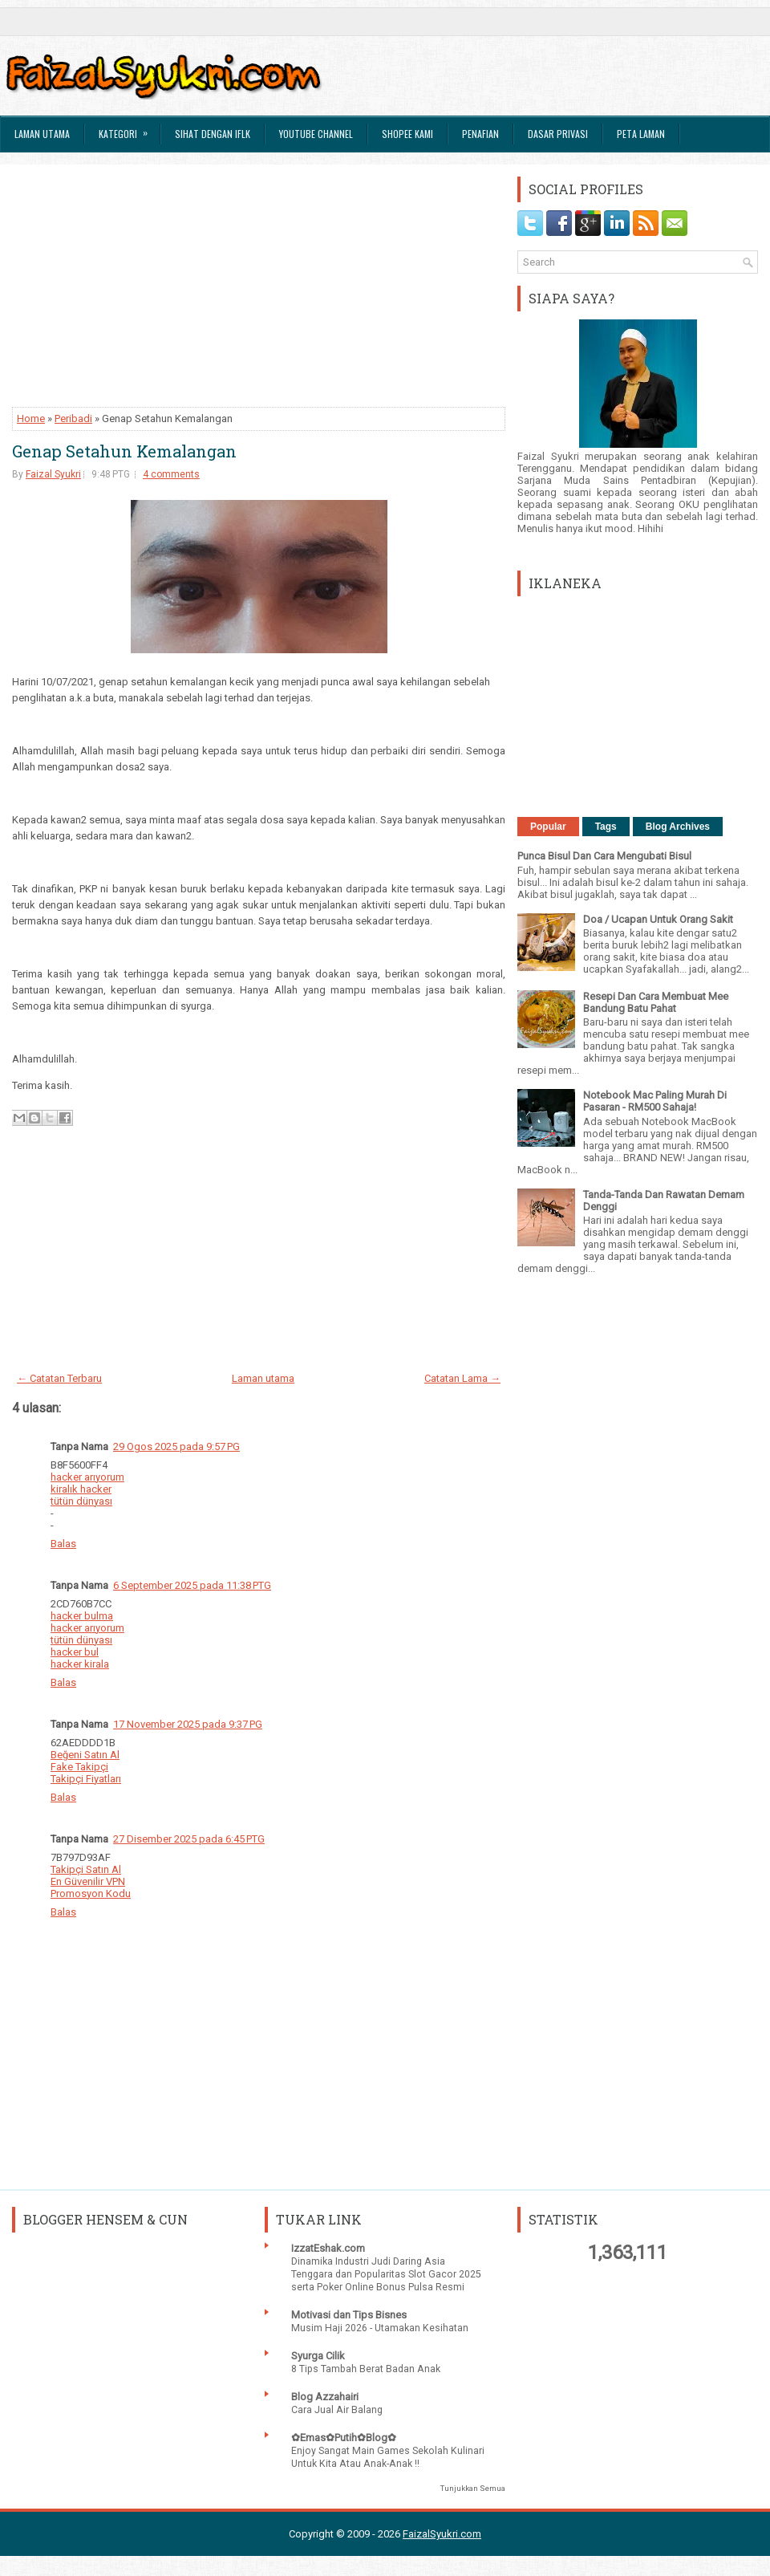 This screenshot has width=770, height=2576. Describe the element at coordinates (349, 2315) in the screenshot. I see `Motivasi dan Tips Bisnes` at that location.